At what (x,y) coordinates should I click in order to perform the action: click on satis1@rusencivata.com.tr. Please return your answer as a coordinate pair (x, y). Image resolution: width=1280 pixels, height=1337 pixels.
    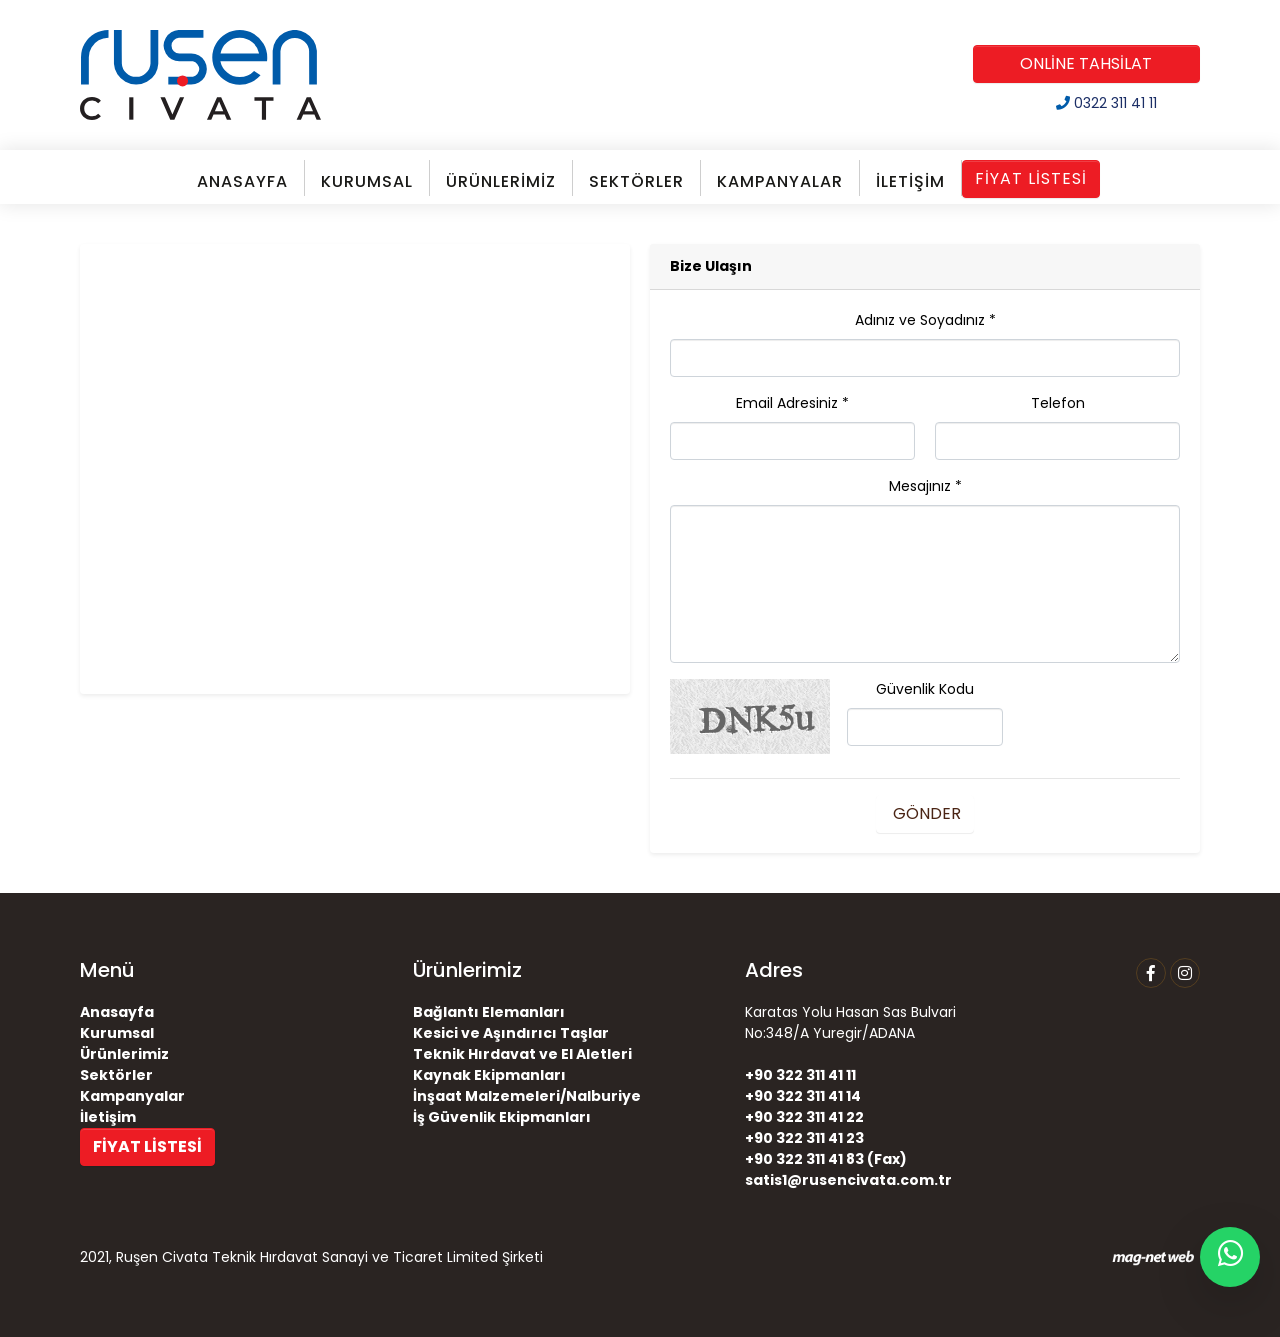
    Looking at the image, I should click on (848, 1180).